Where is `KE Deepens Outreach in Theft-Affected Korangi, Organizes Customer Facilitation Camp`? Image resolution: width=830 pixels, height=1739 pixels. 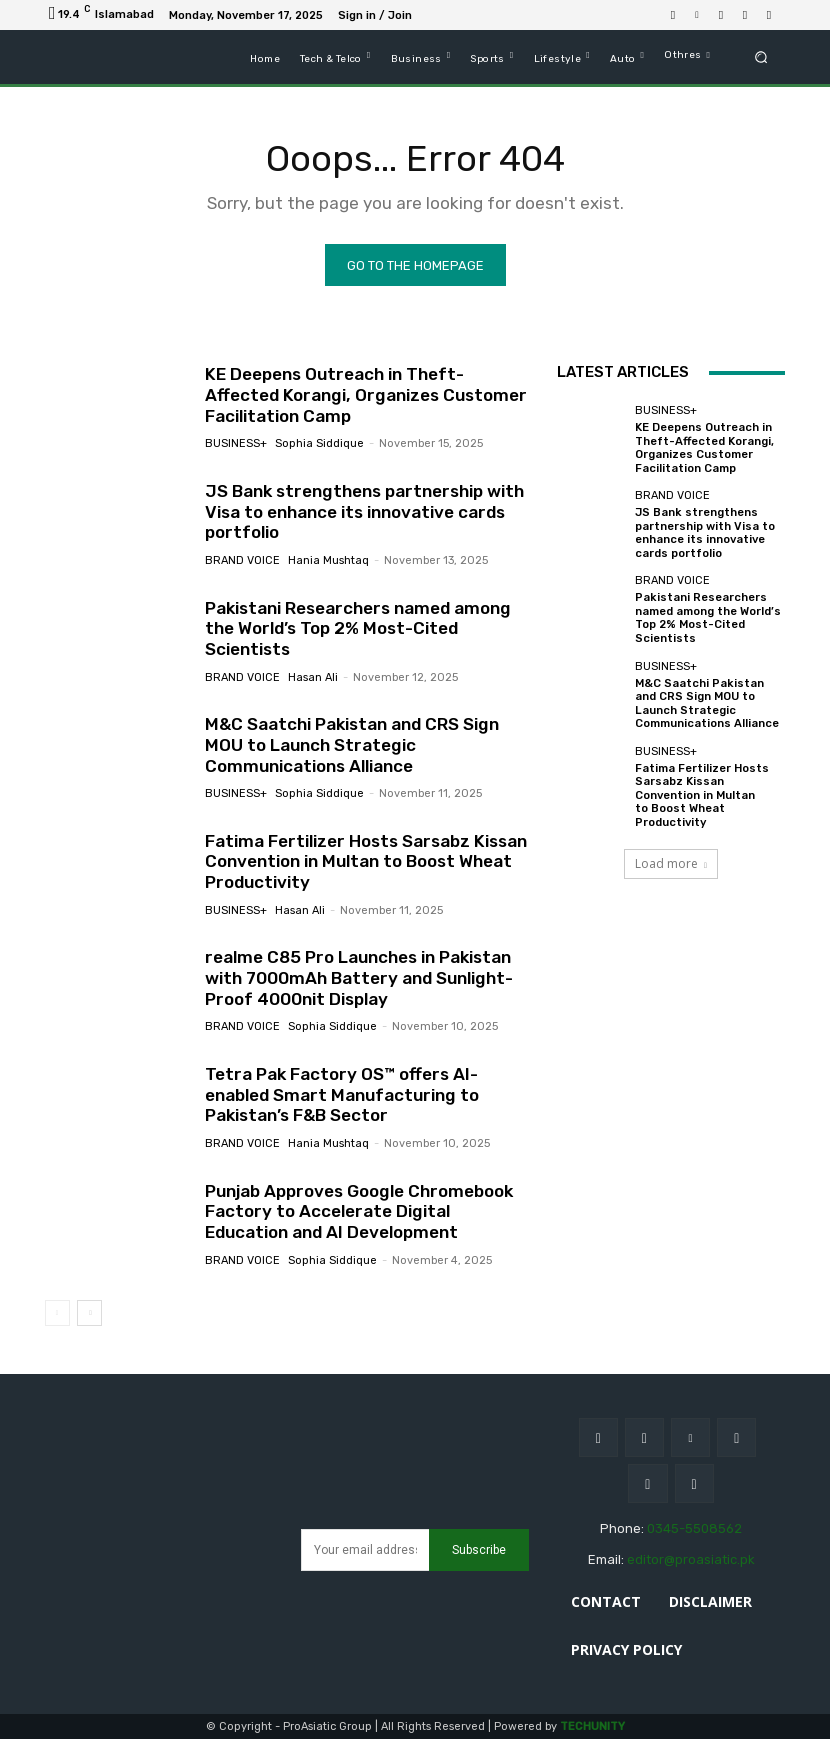
KE Deepens Outreach in Theft-Affected Korangi, Organizes Customer Facilitation Camp is located at coordinates (363, 395).